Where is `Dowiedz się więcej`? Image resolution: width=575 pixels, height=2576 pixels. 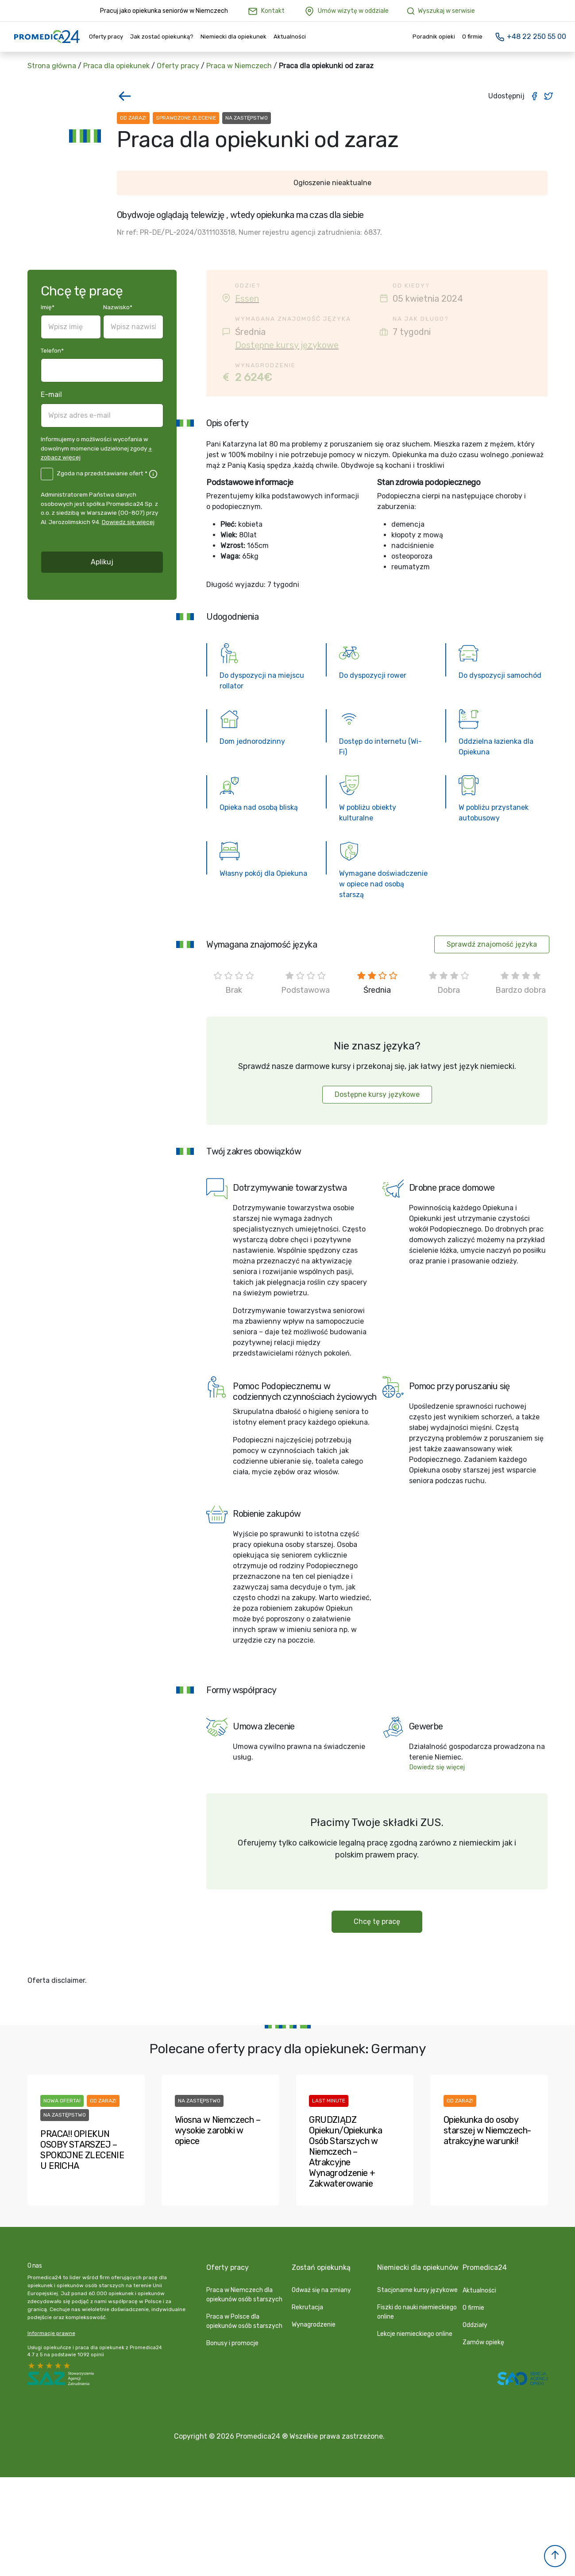
Dowiedz się więcej is located at coordinates (128, 521).